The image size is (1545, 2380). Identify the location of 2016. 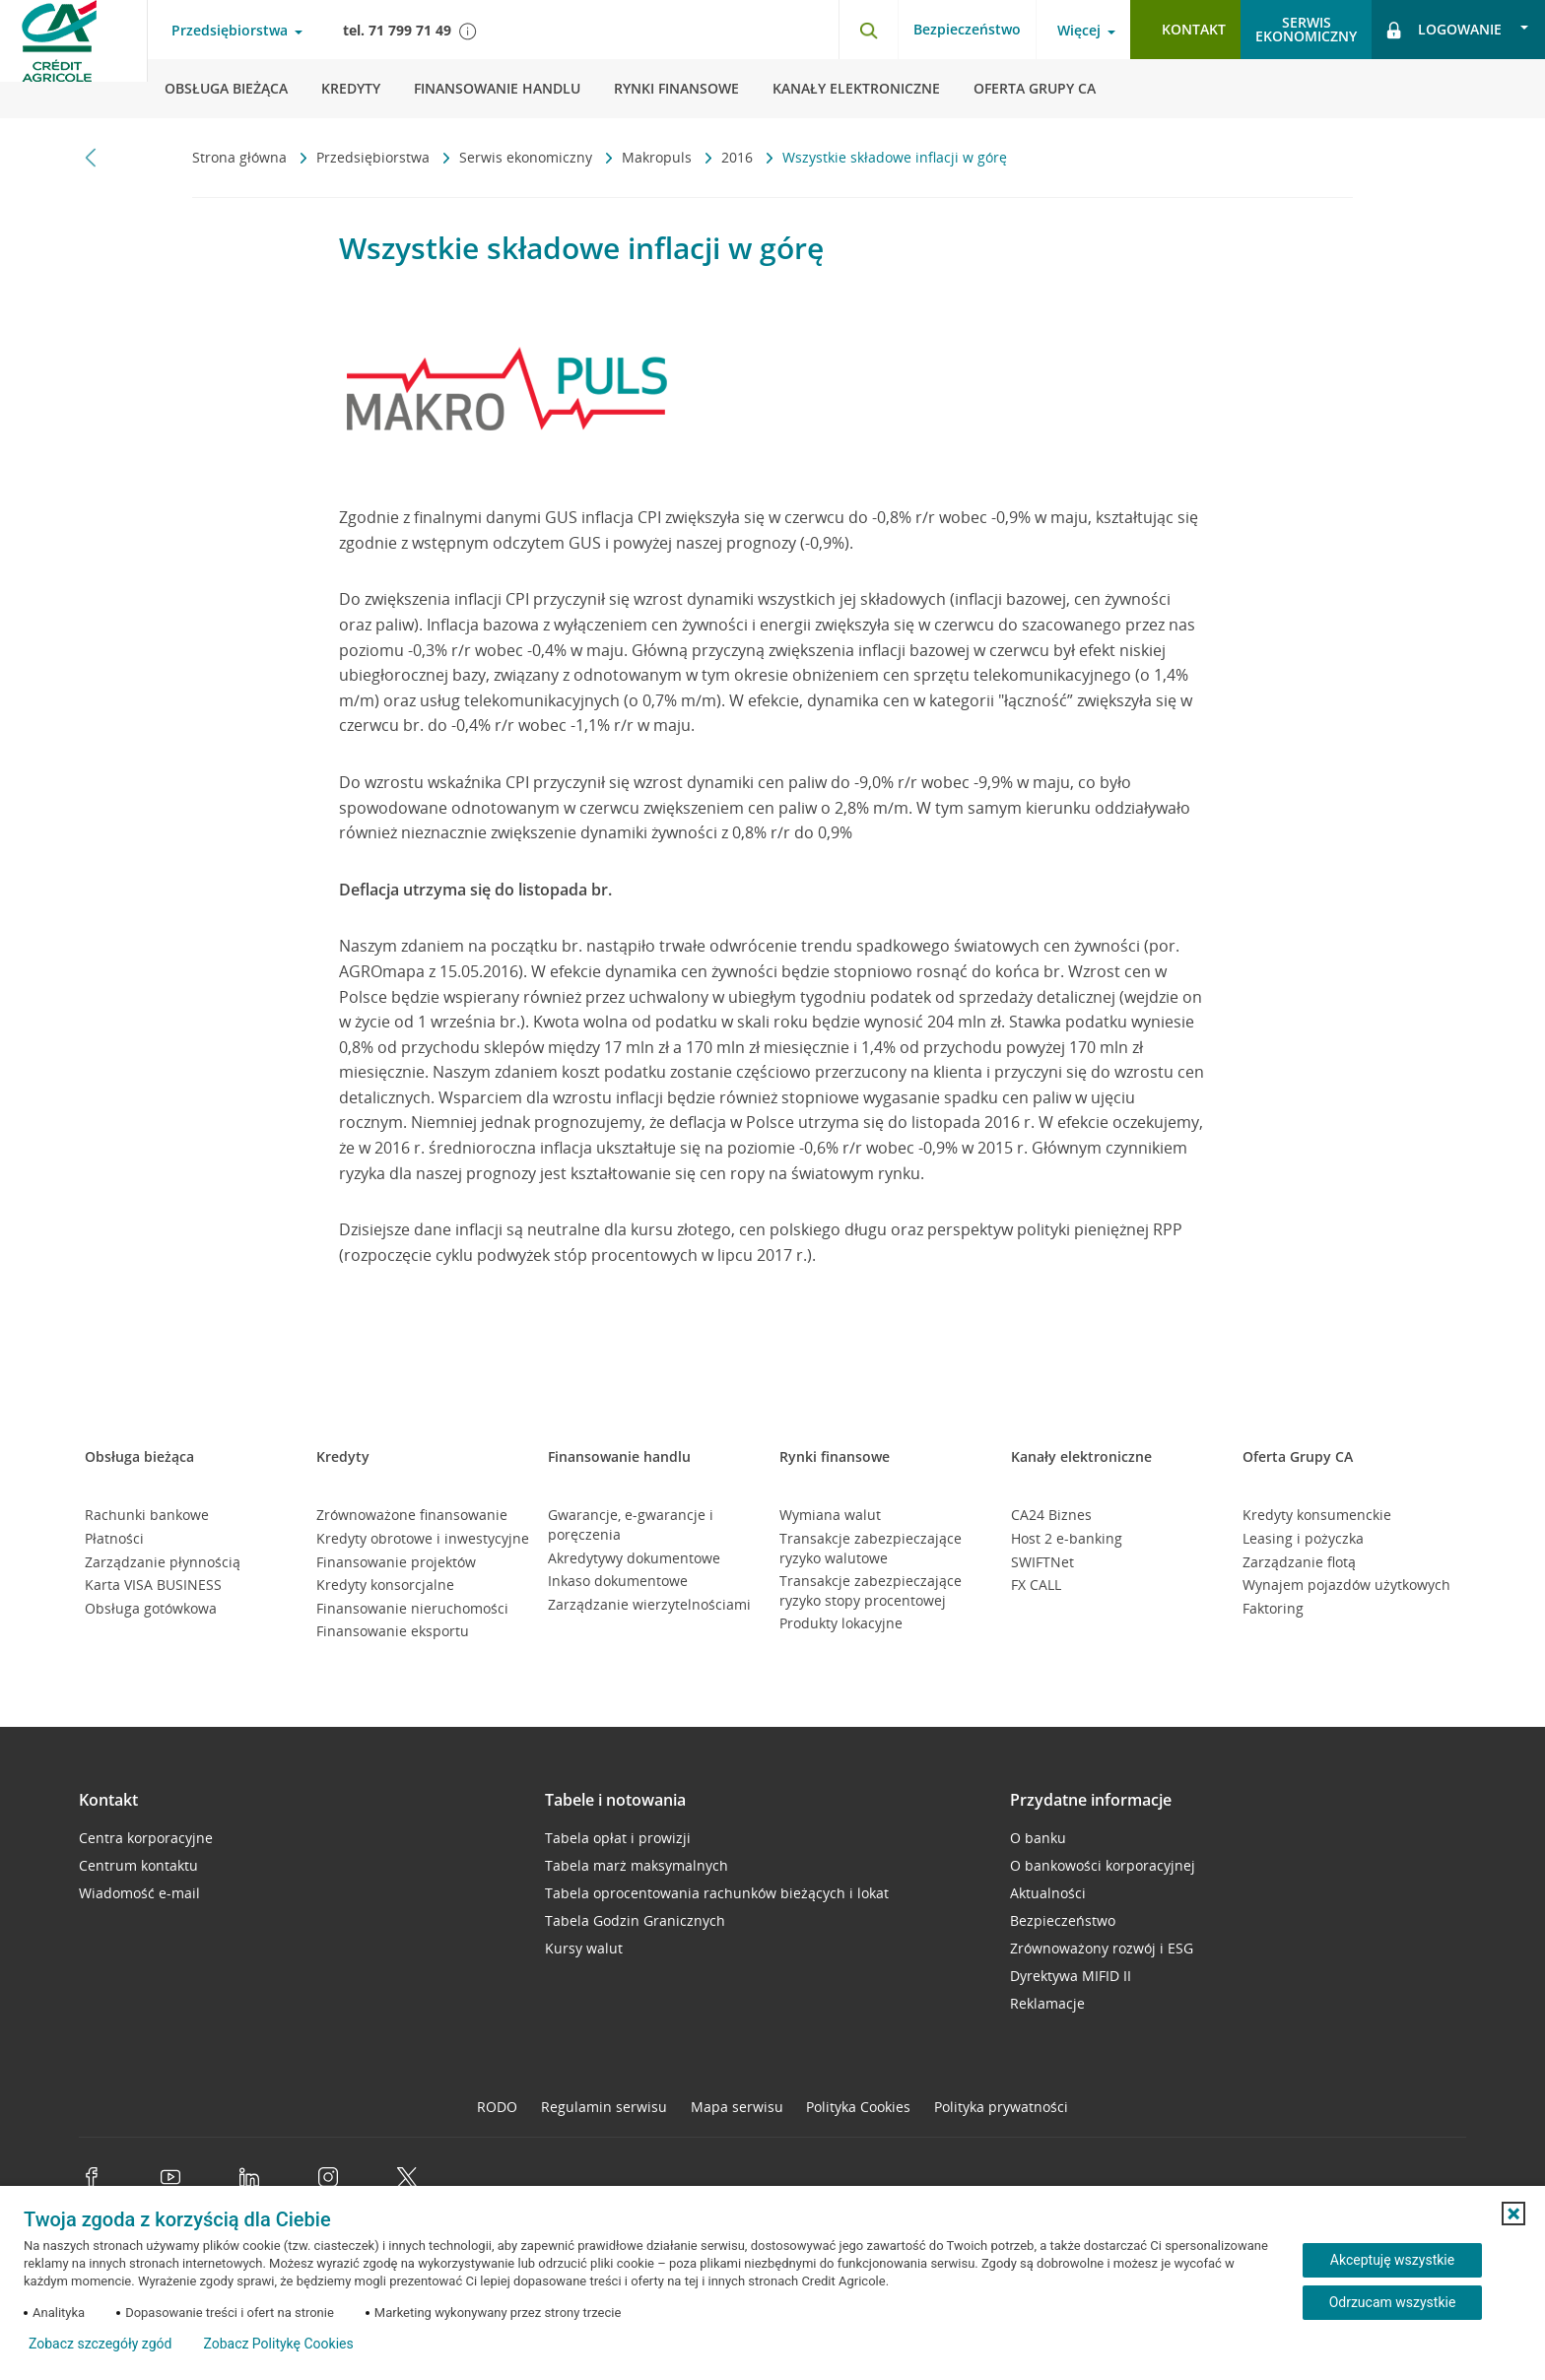
(739, 157).